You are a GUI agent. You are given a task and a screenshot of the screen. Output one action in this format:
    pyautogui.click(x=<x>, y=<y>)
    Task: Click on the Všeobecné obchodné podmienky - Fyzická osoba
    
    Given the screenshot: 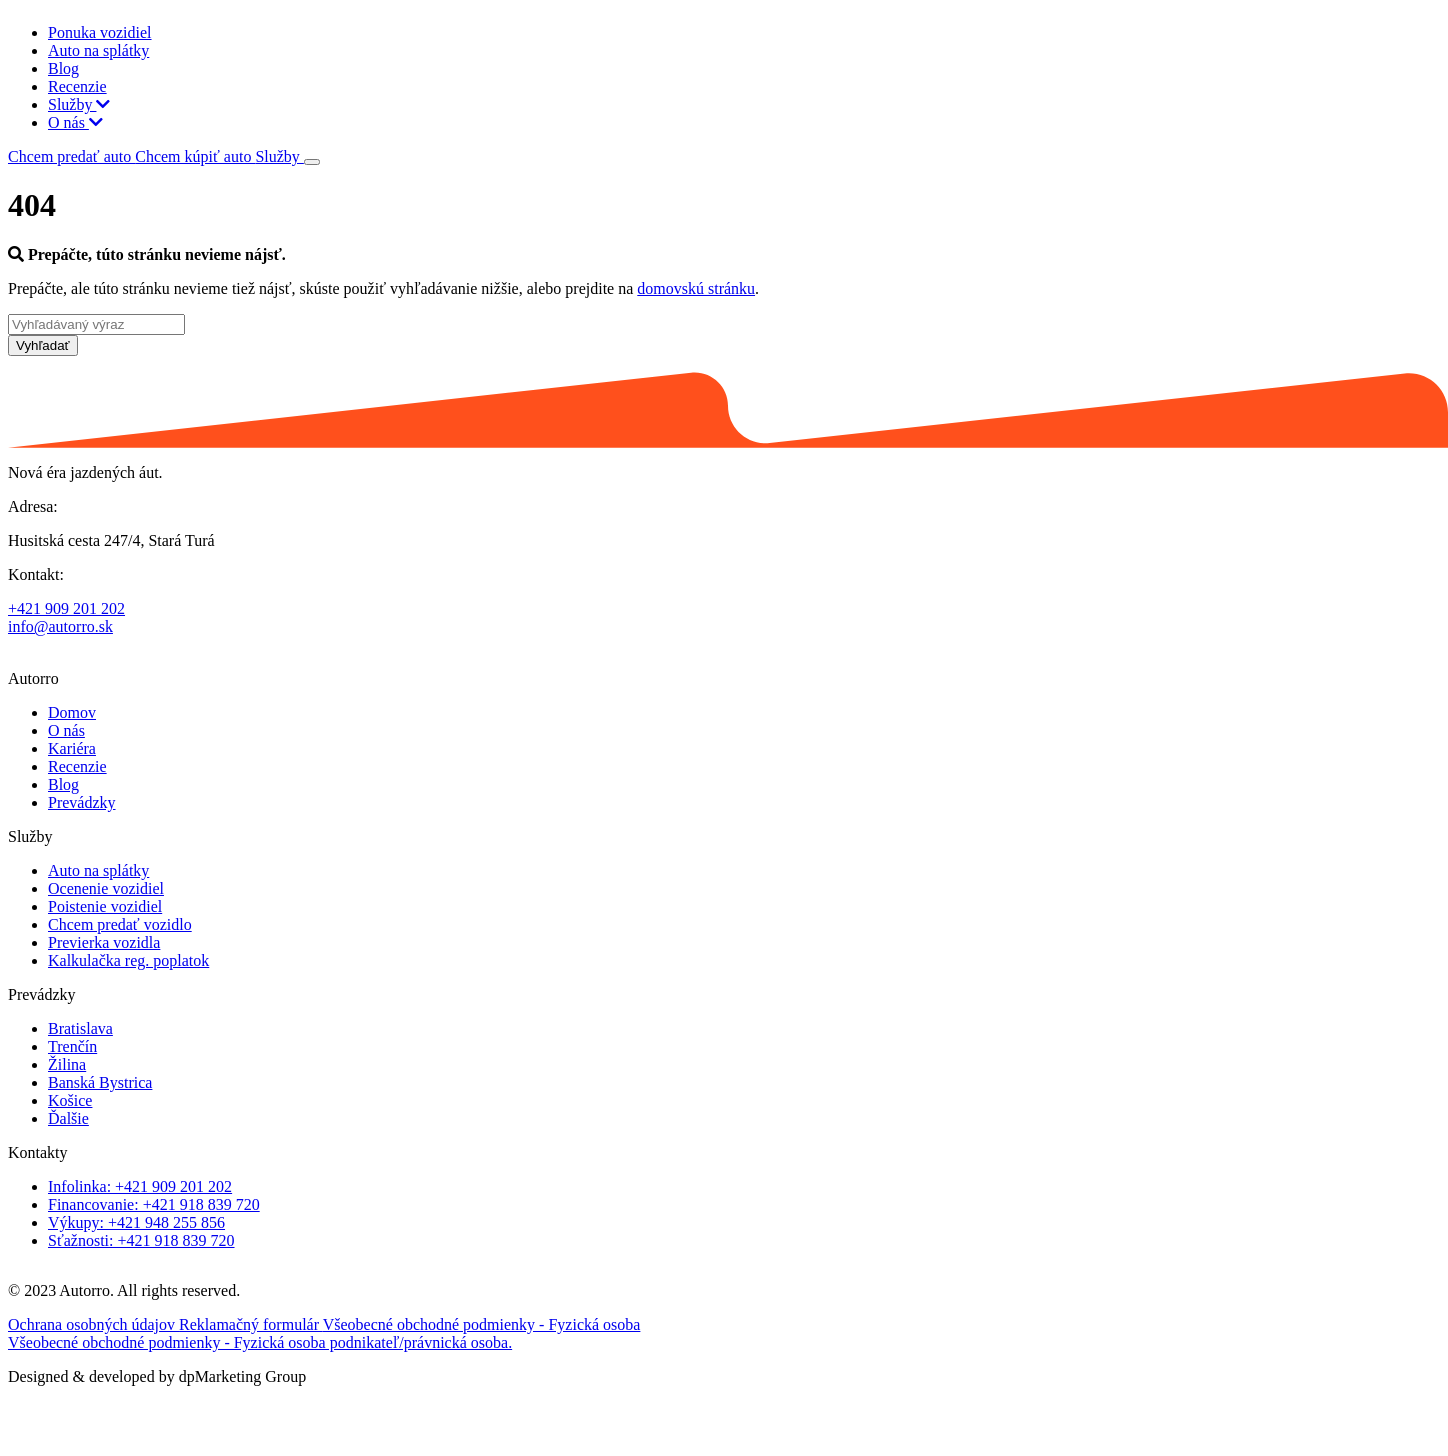 What is the action you would take?
    pyautogui.click(x=482, y=1324)
    